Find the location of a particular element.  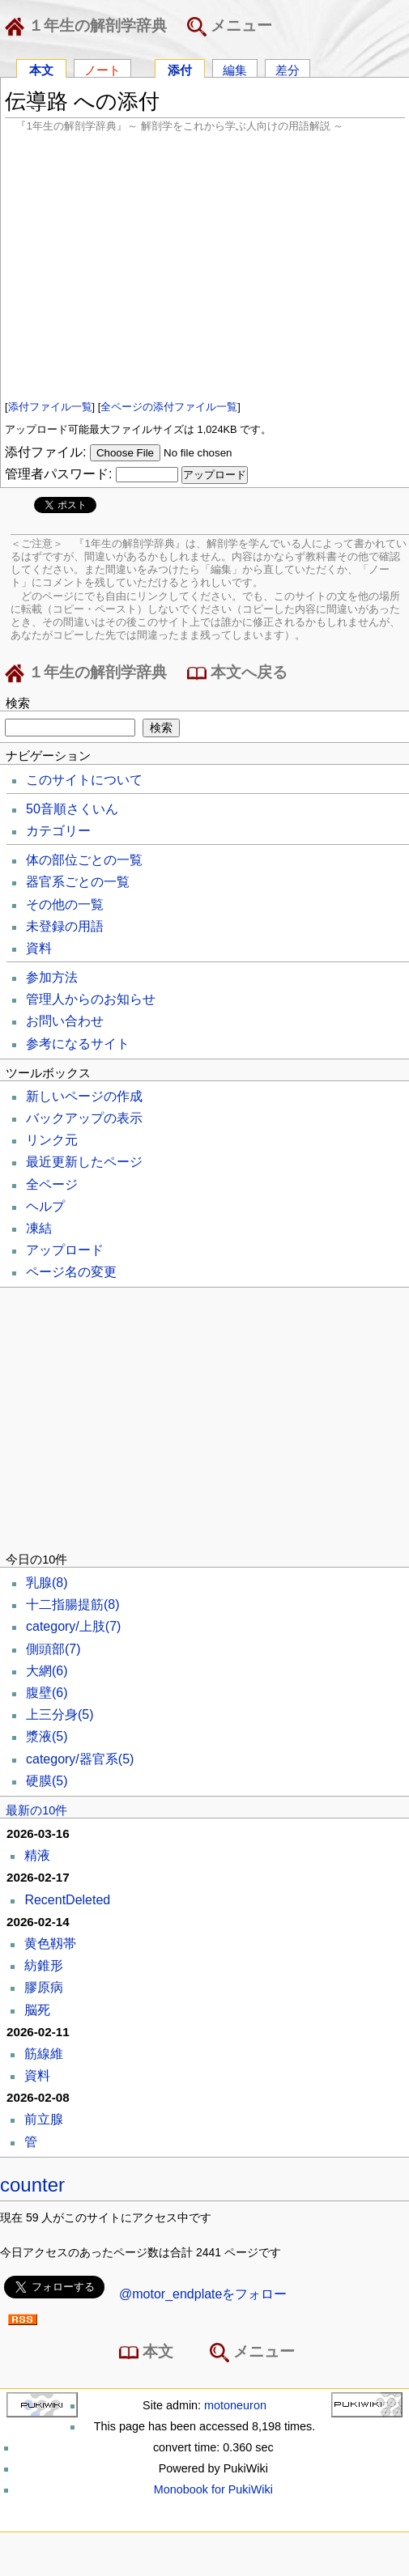

[Advertisement] is located at coordinates (205, 265).